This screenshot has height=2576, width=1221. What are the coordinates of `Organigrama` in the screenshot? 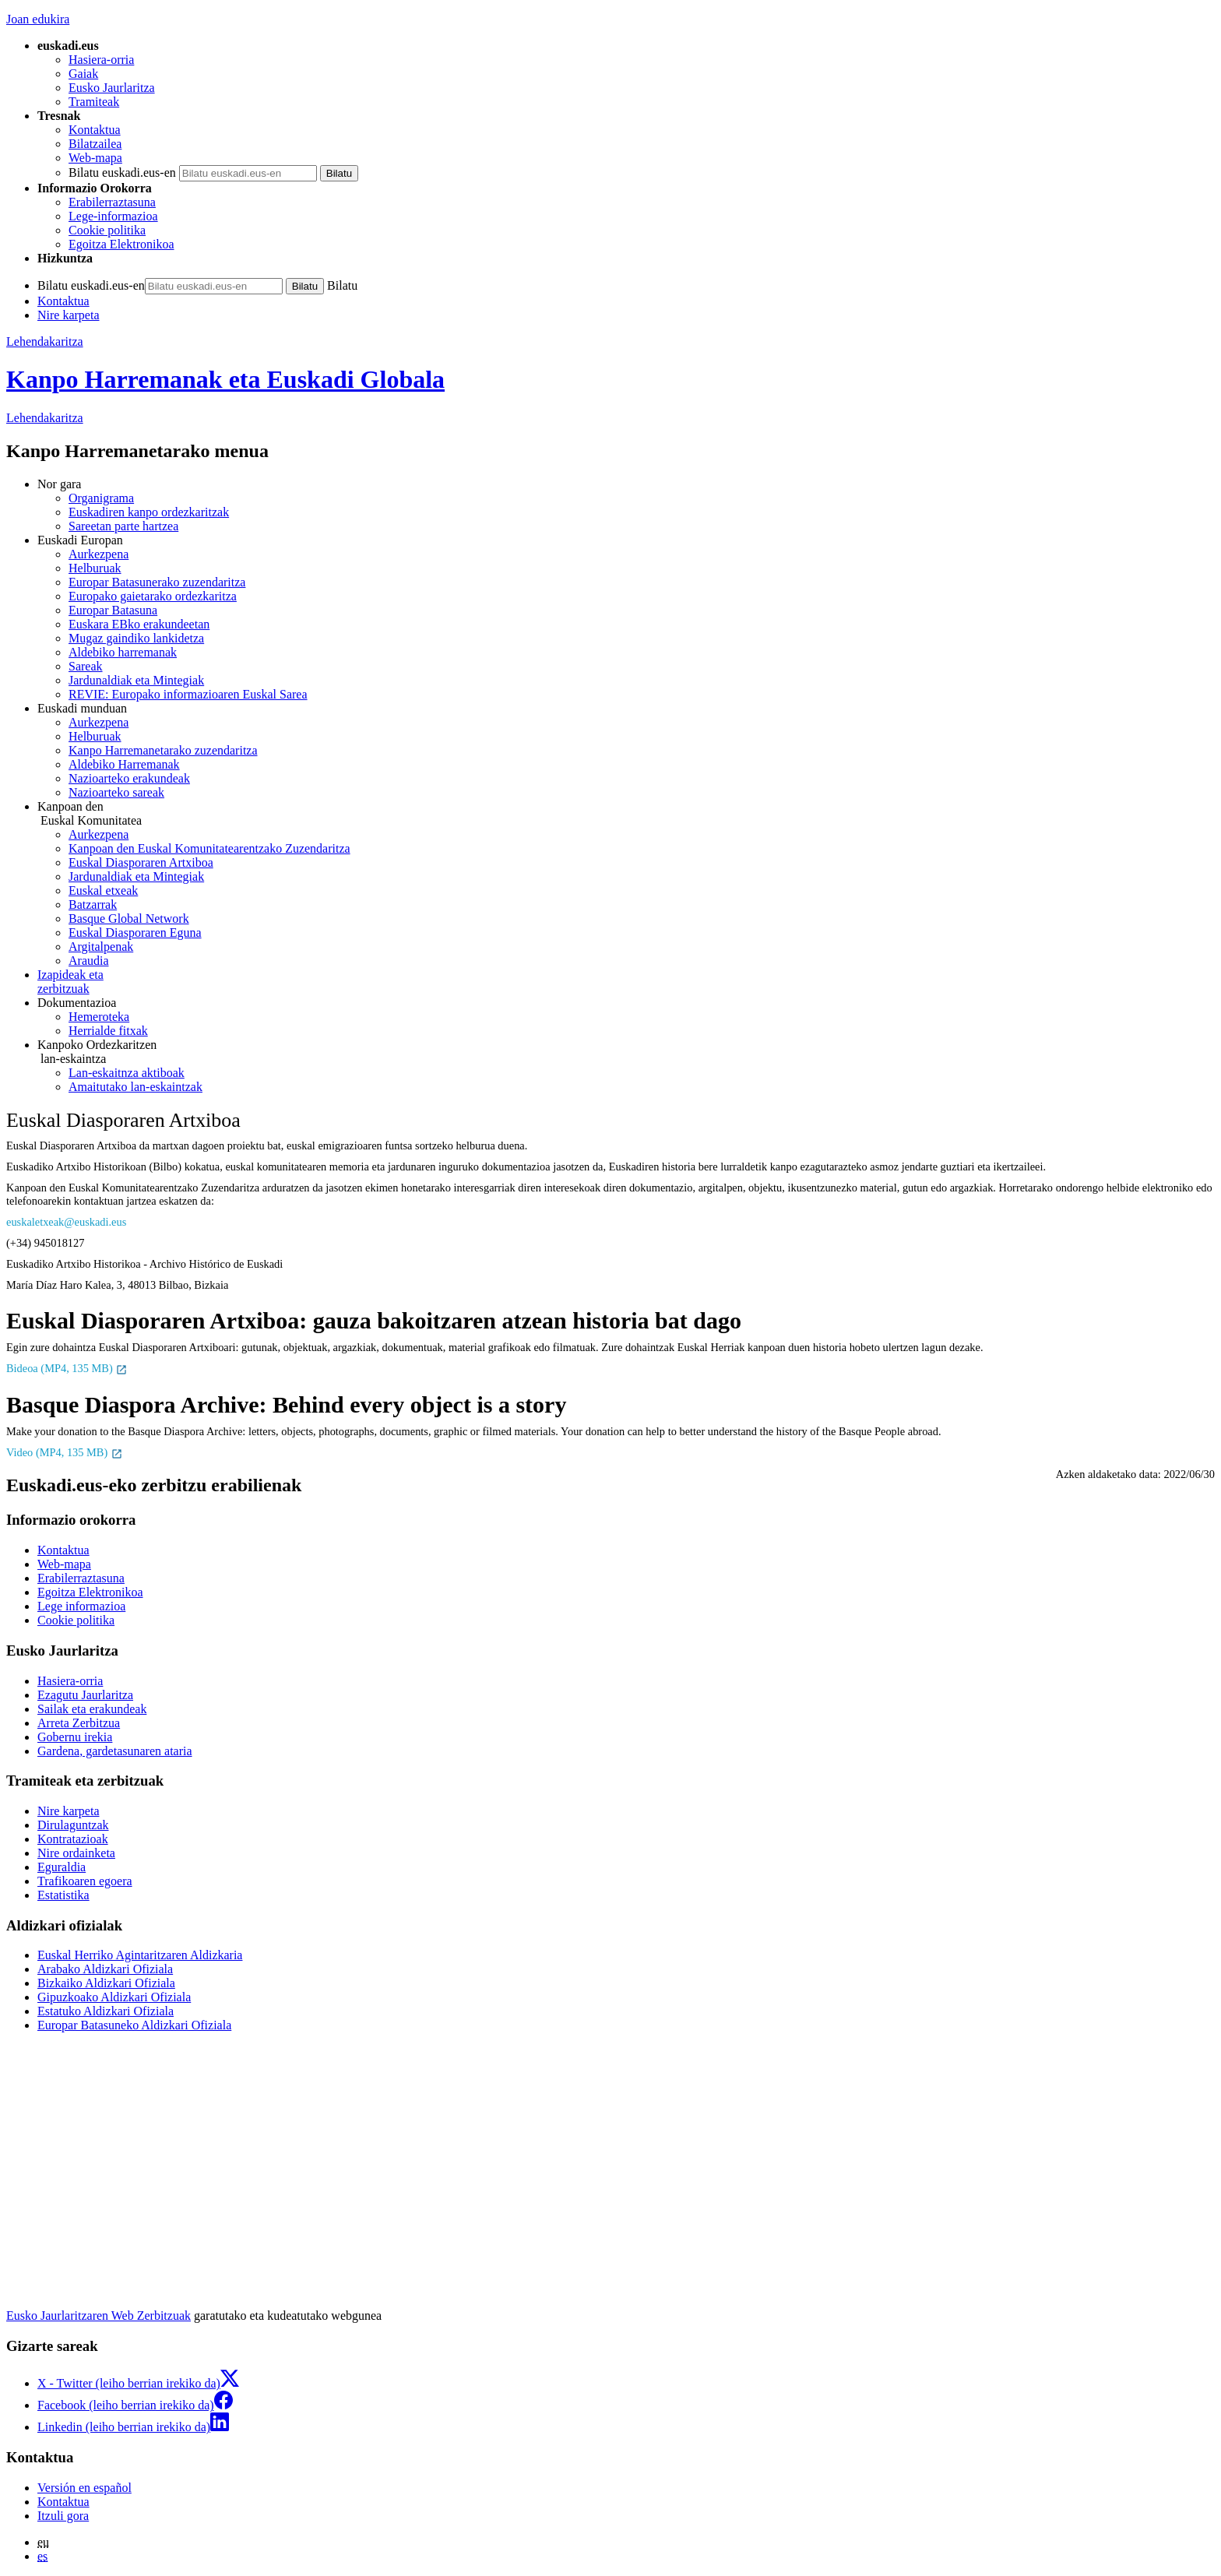 It's located at (101, 498).